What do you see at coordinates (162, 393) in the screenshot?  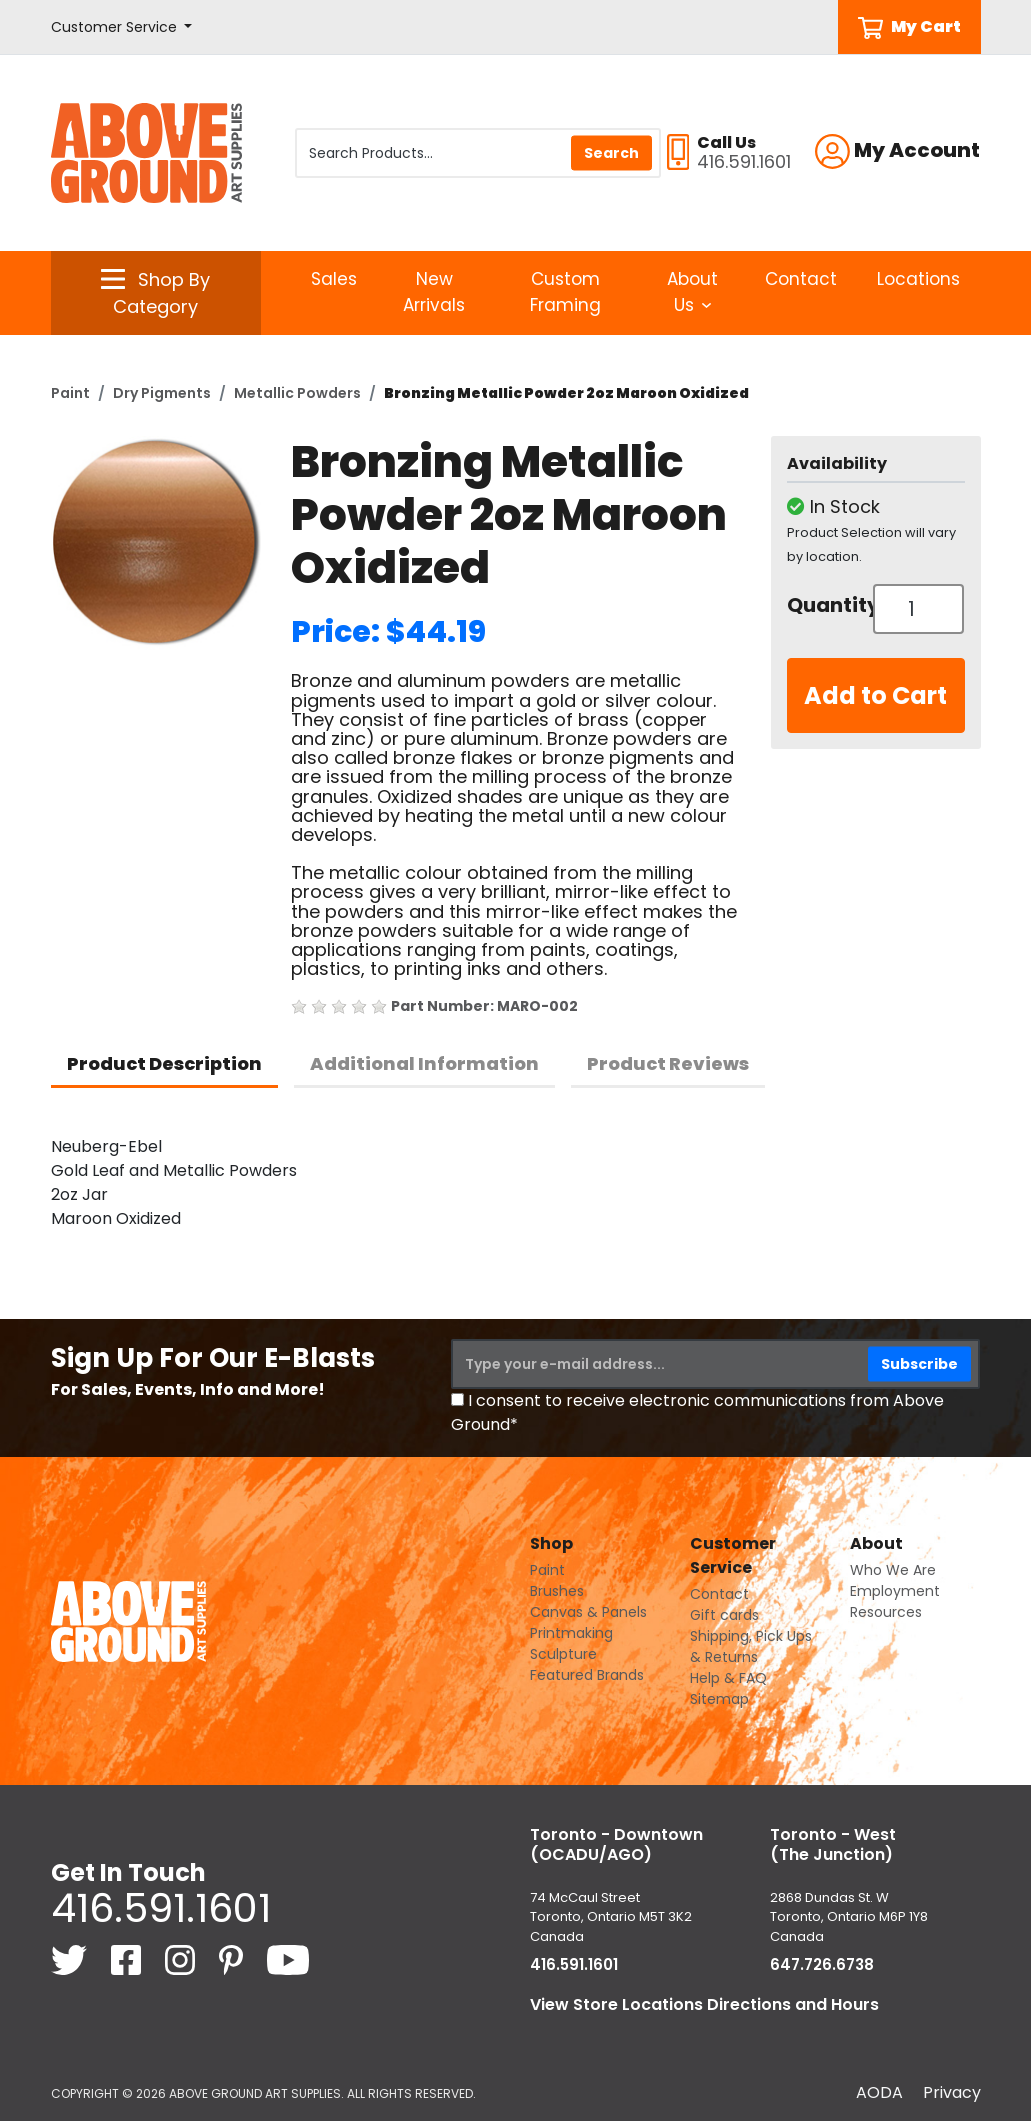 I see `Dry Pigments` at bounding box center [162, 393].